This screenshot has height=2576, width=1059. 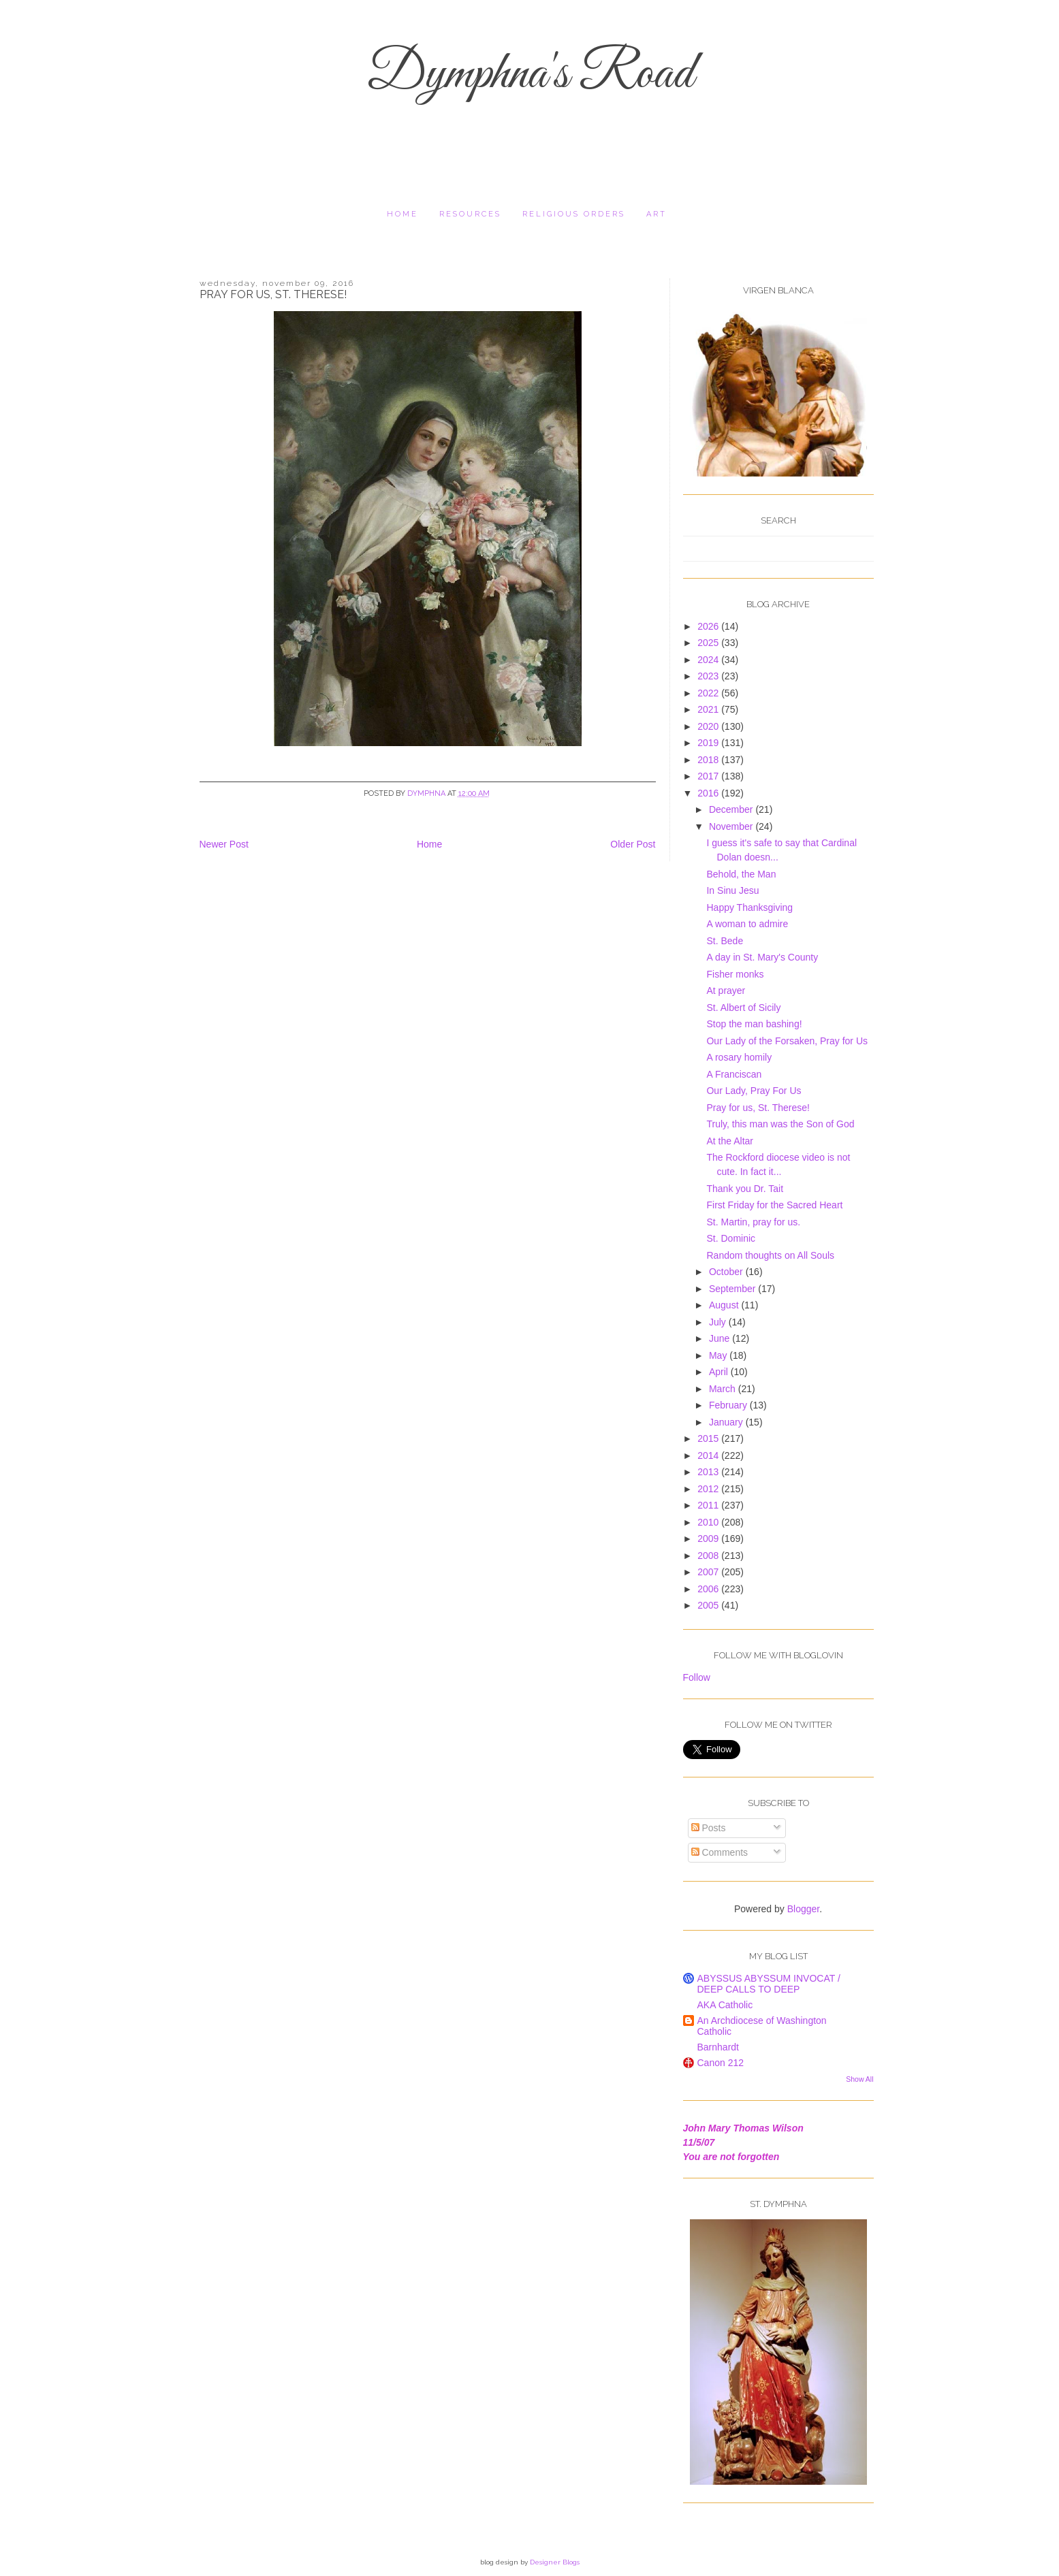 I want to click on Barnhardt, so click(x=718, y=2047).